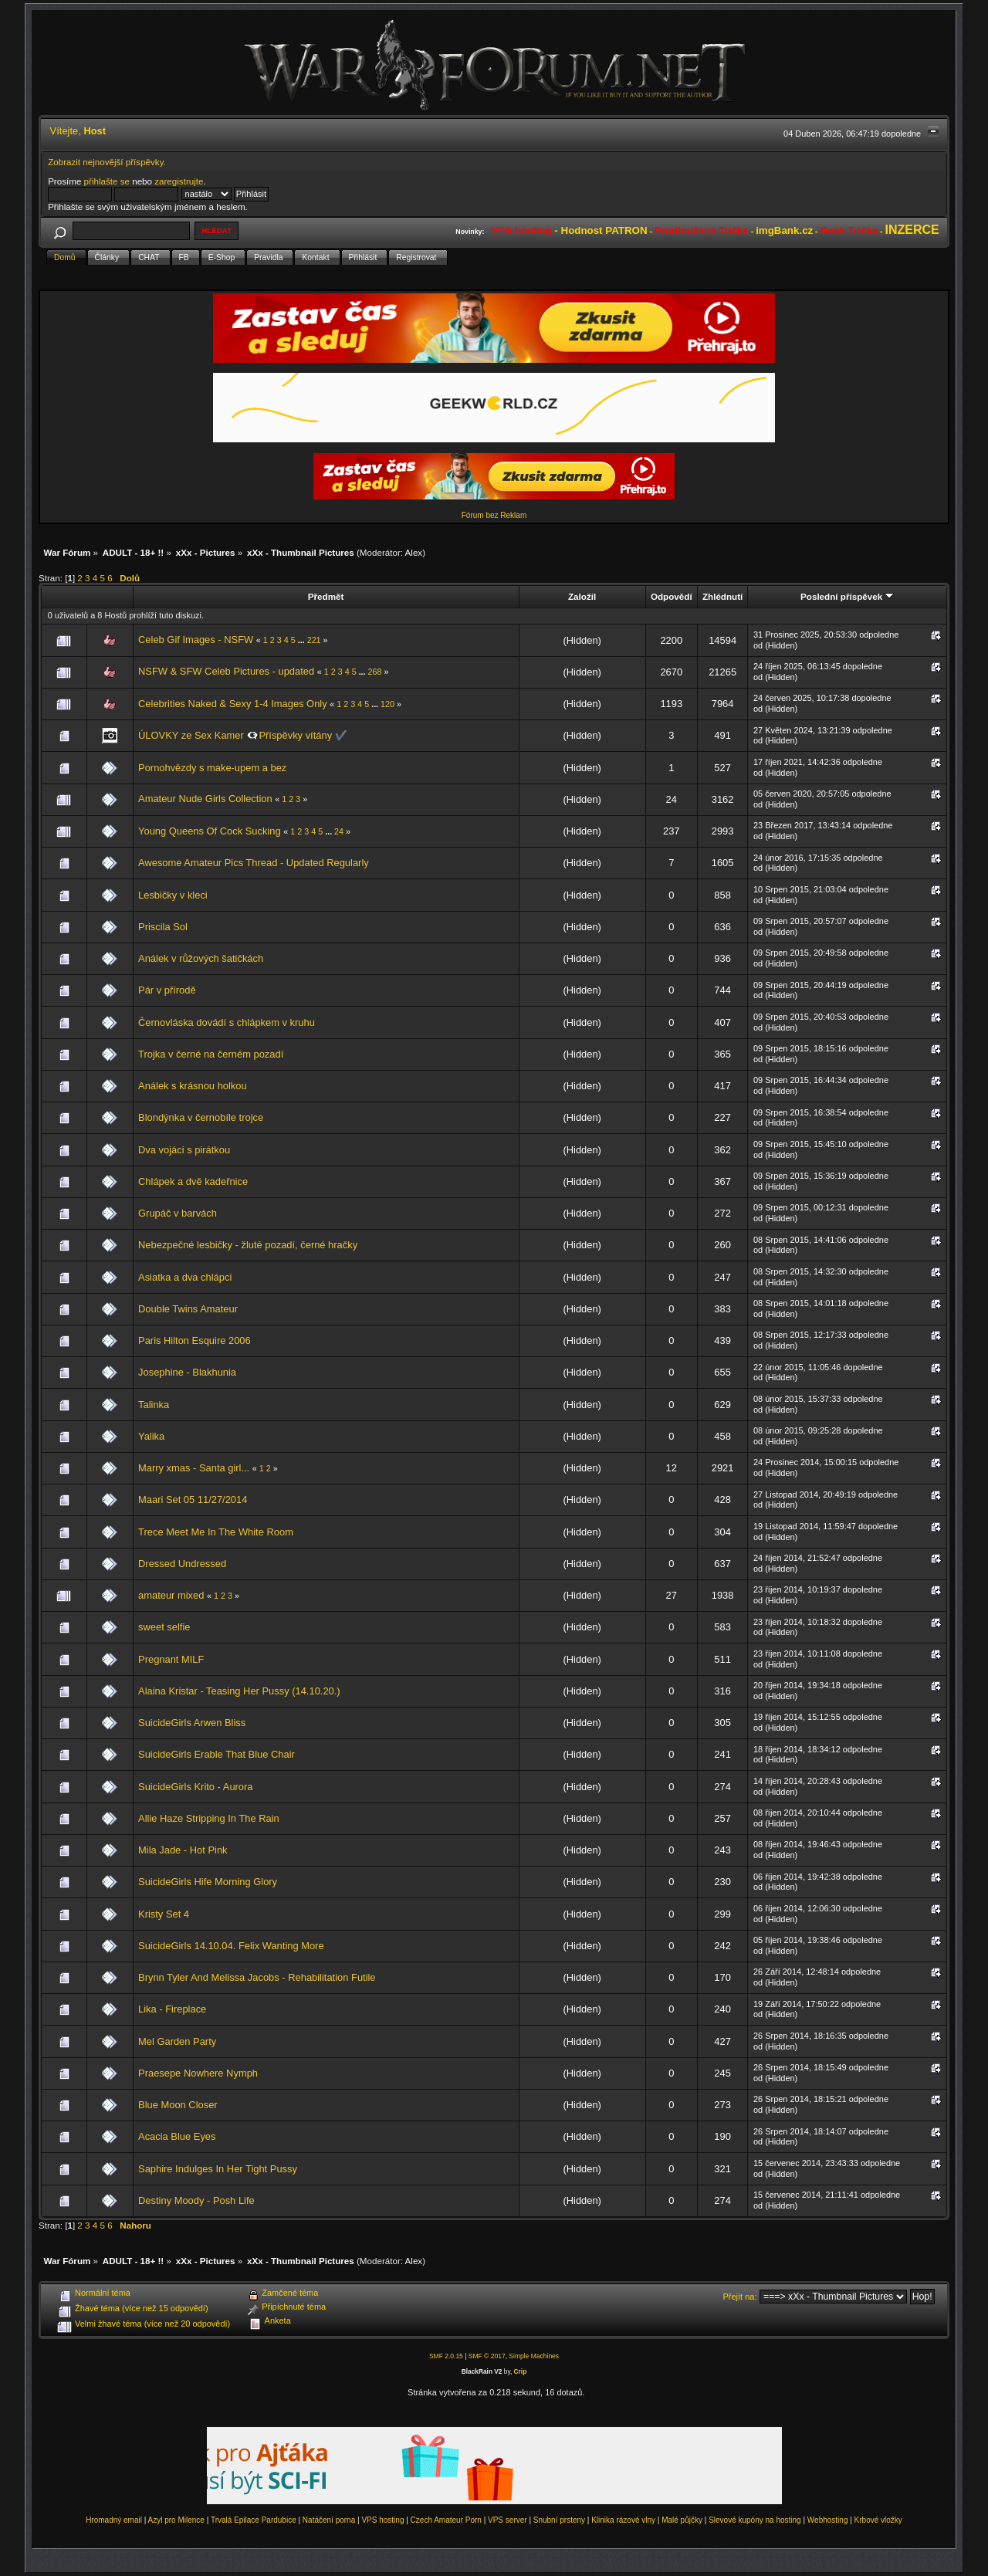 Image resolution: width=988 pixels, height=2576 pixels. What do you see at coordinates (163, 927) in the screenshot?
I see `Priscila Sol` at bounding box center [163, 927].